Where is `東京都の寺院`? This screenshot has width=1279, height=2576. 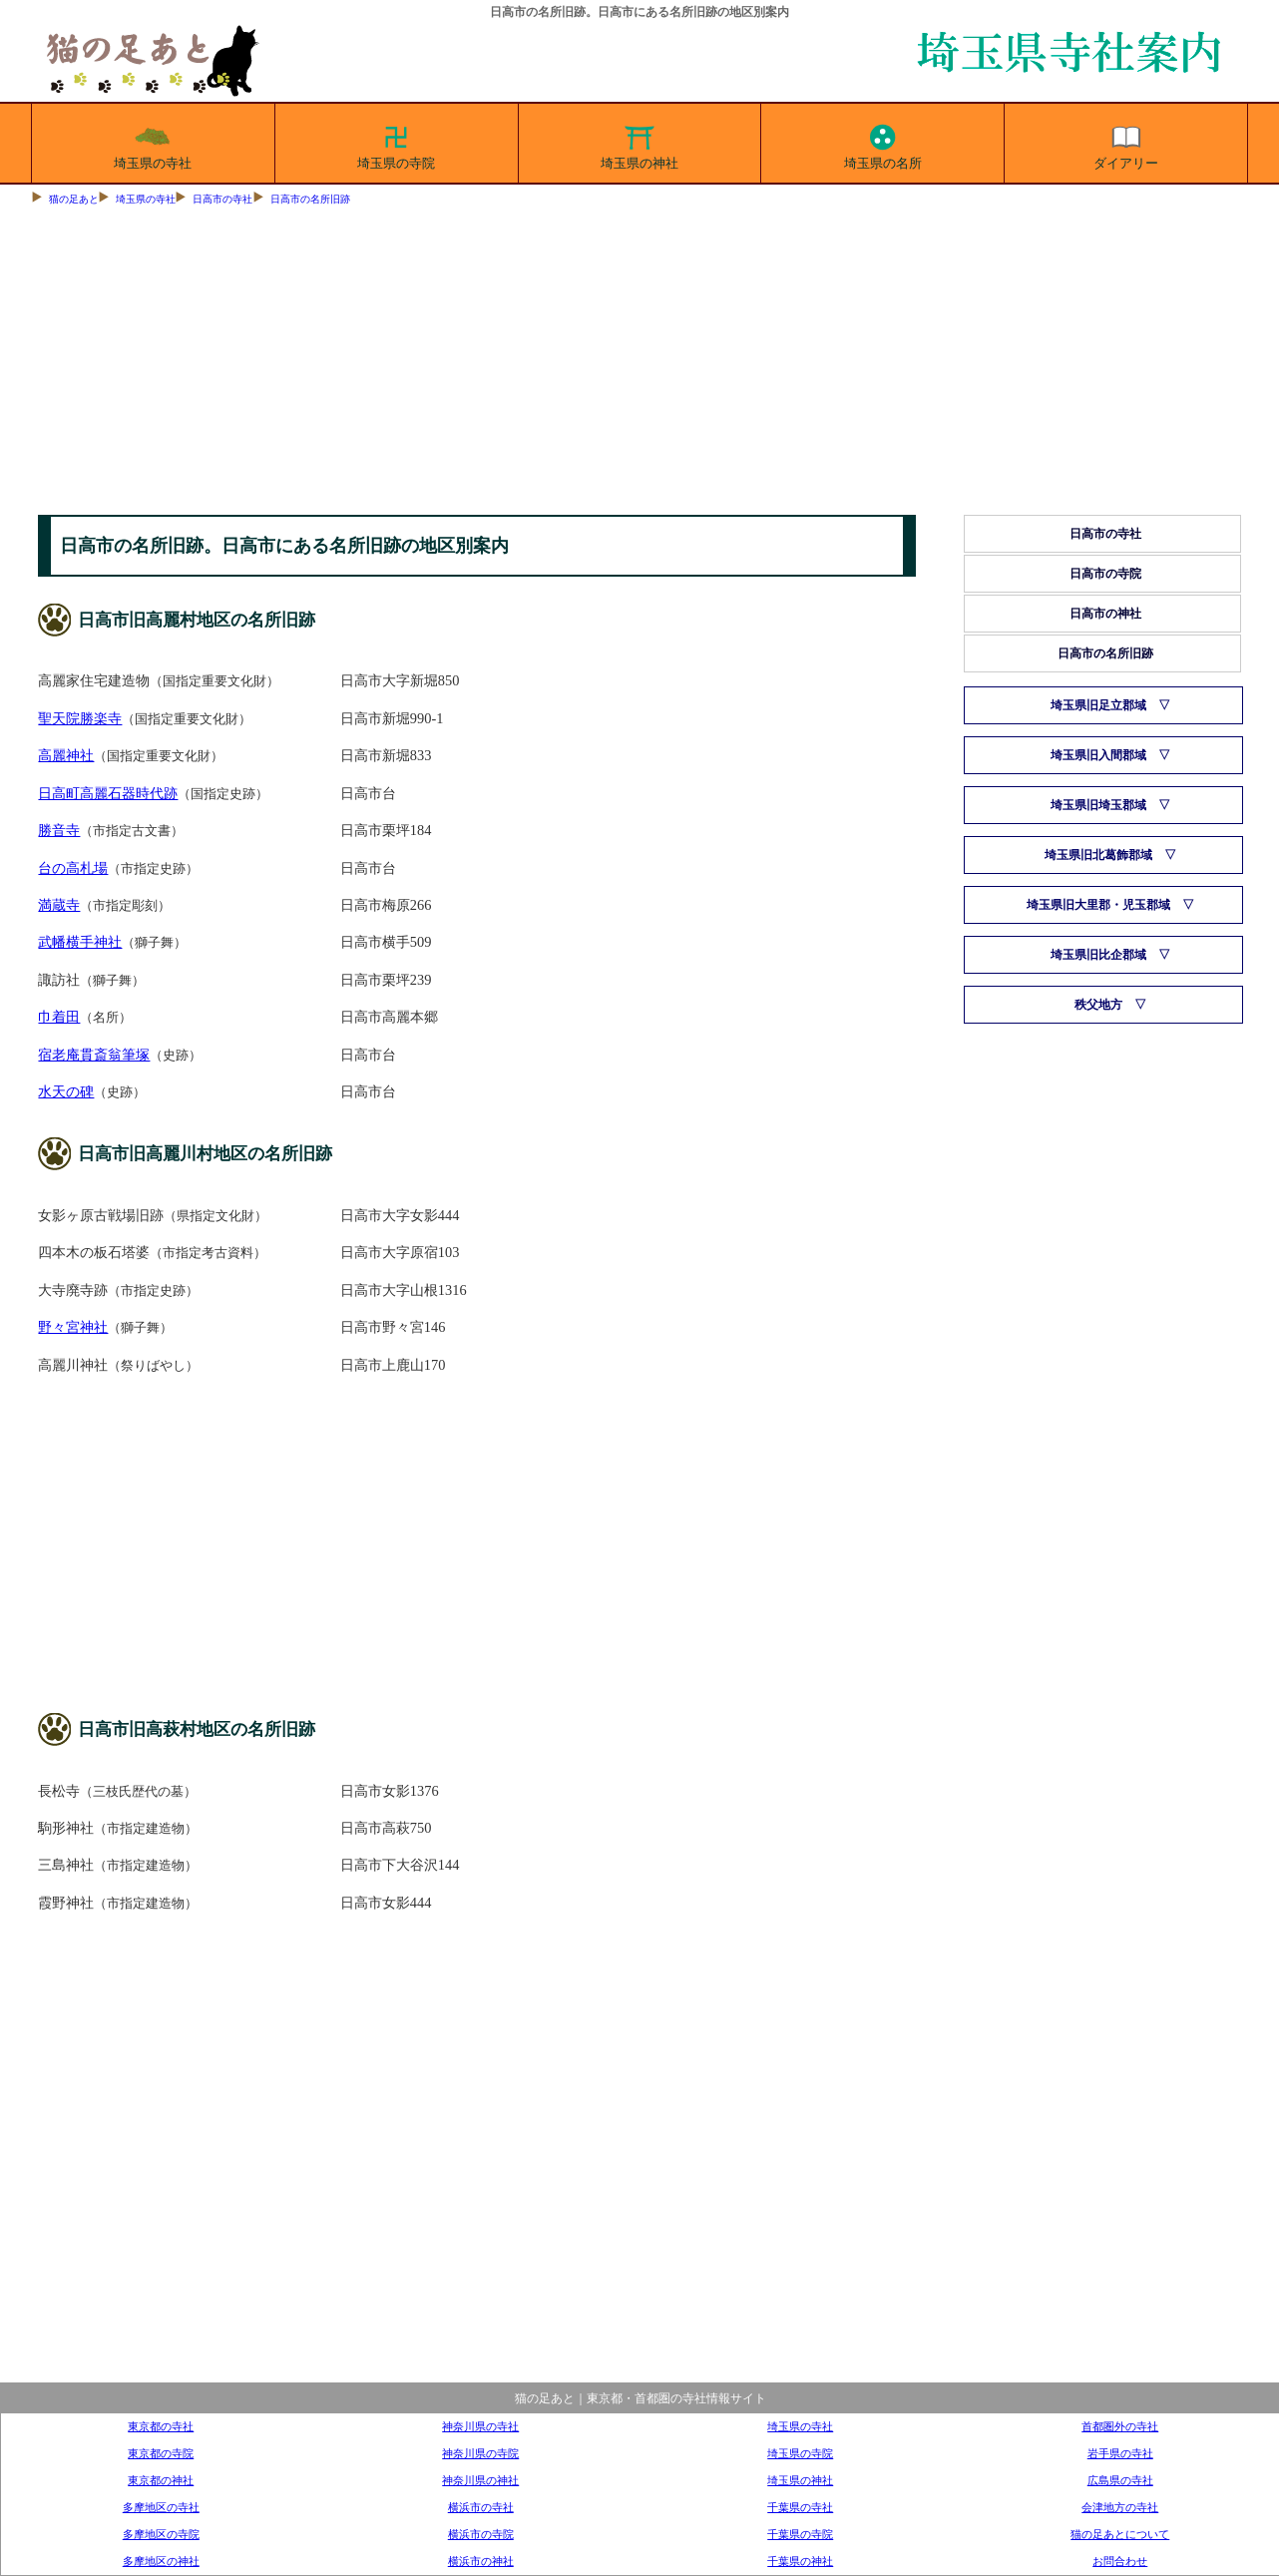
東京都の寺院 is located at coordinates (161, 2453).